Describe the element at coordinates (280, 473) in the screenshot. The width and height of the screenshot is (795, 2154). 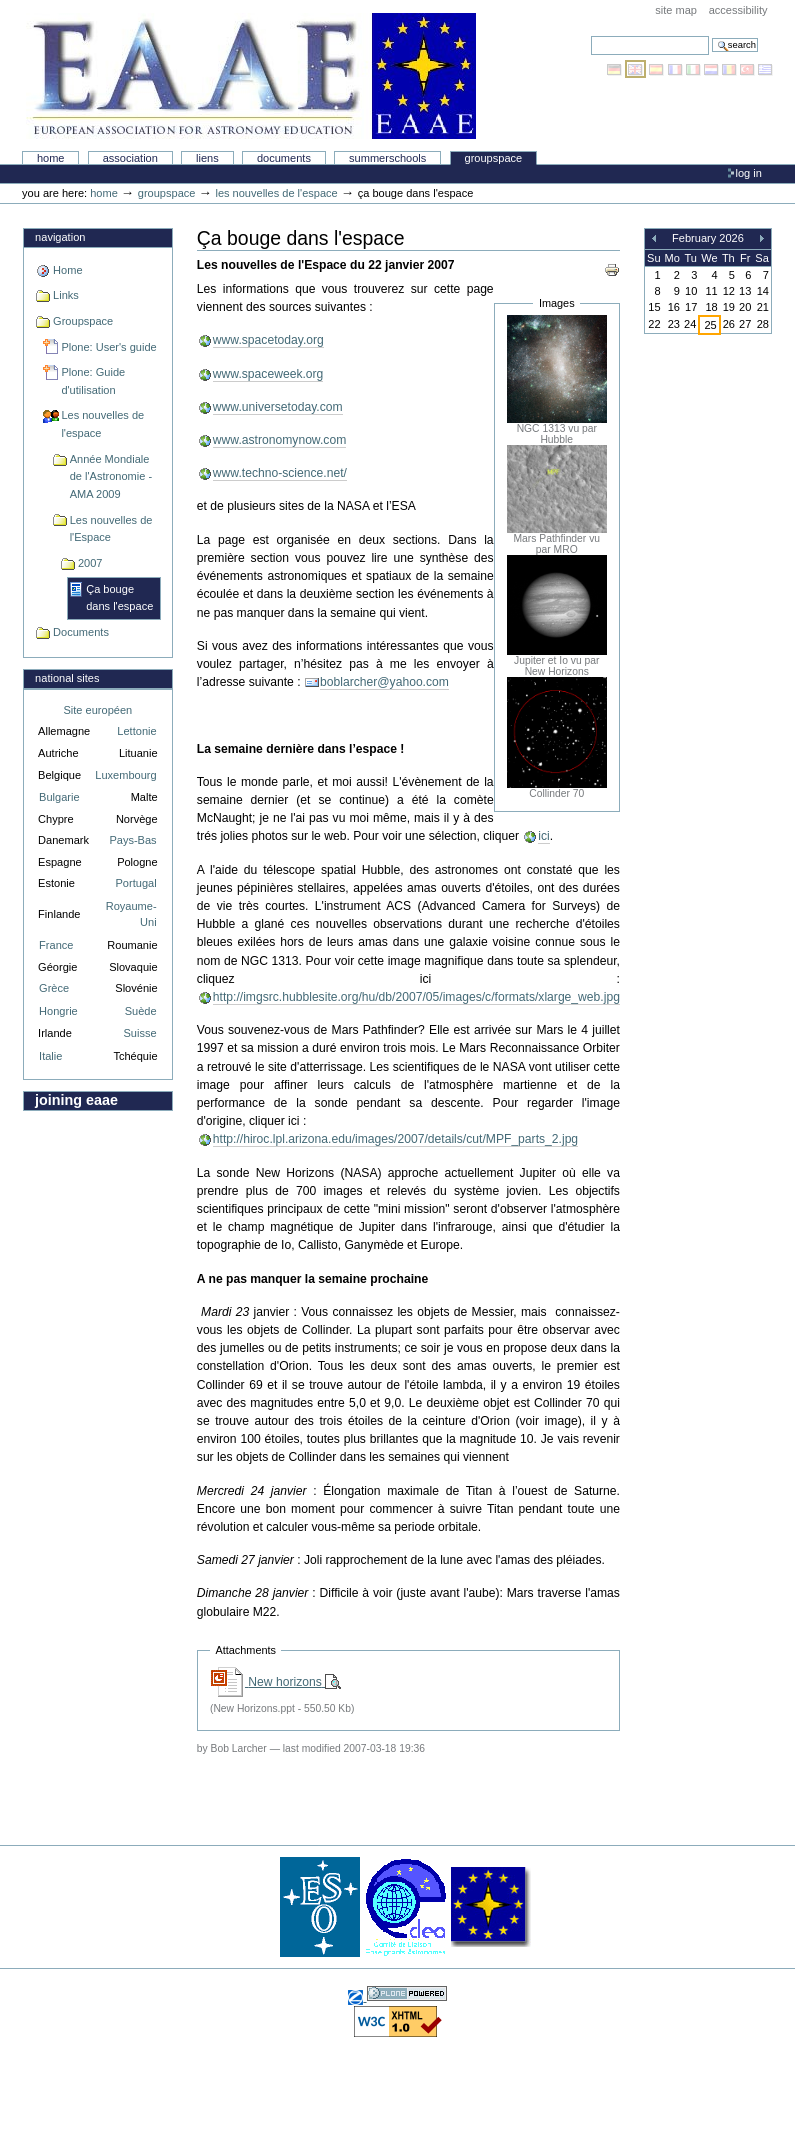
I see `www.techno-science.net/` at that location.